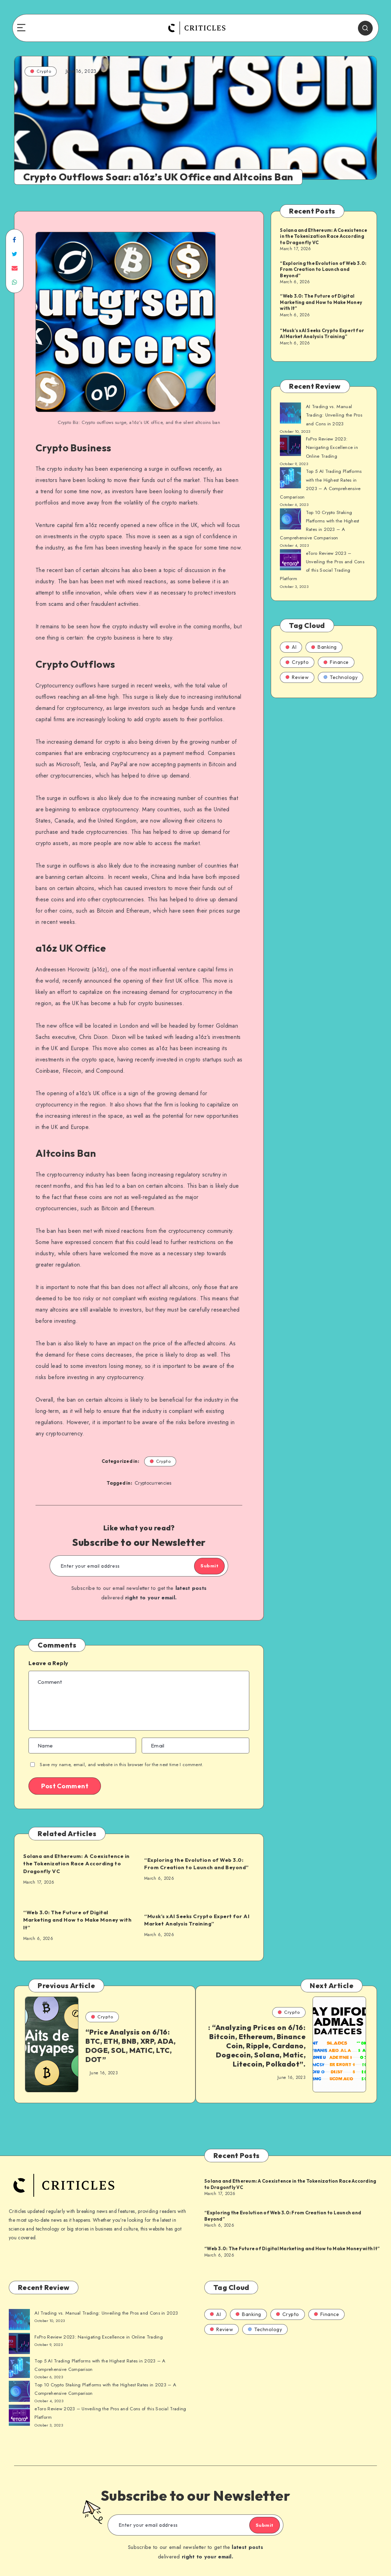 The height and width of the screenshot is (2576, 391). Describe the element at coordinates (153, 1483) in the screenshot. I see `Cryptocurrencies` at that location.